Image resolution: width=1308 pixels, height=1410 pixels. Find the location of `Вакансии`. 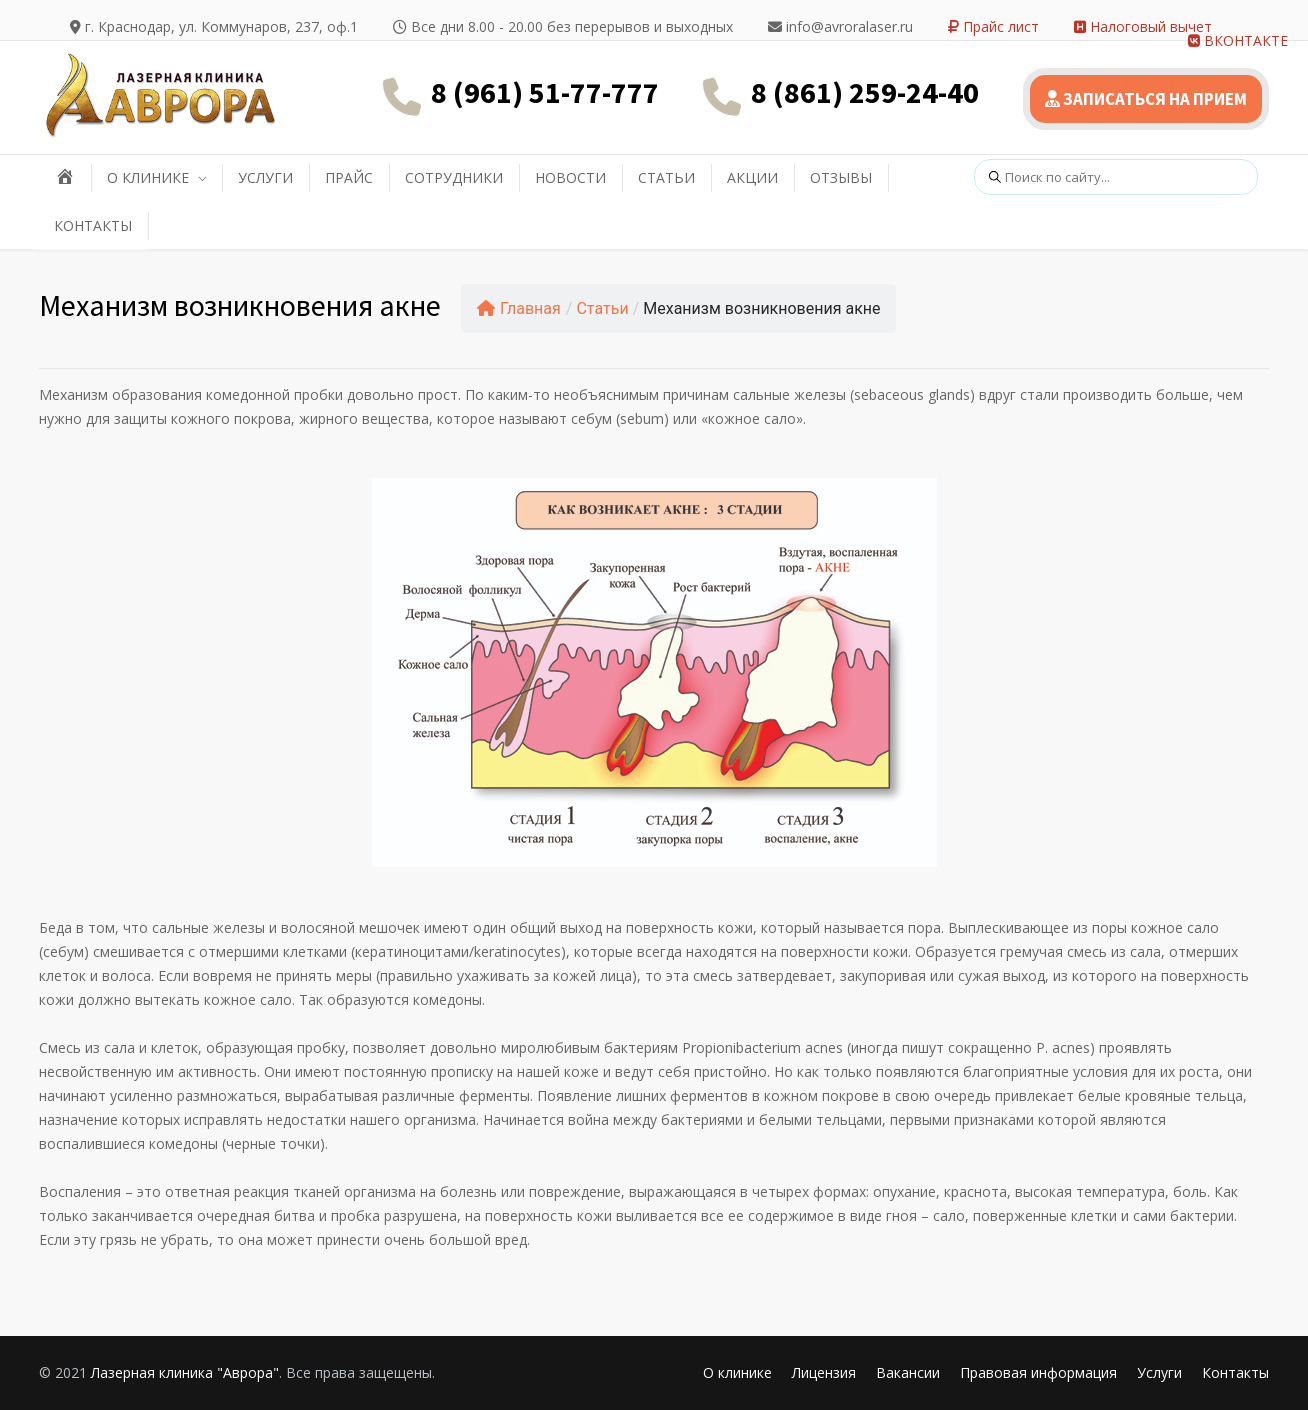

Вакансии is located at coordinates (908, 1372).